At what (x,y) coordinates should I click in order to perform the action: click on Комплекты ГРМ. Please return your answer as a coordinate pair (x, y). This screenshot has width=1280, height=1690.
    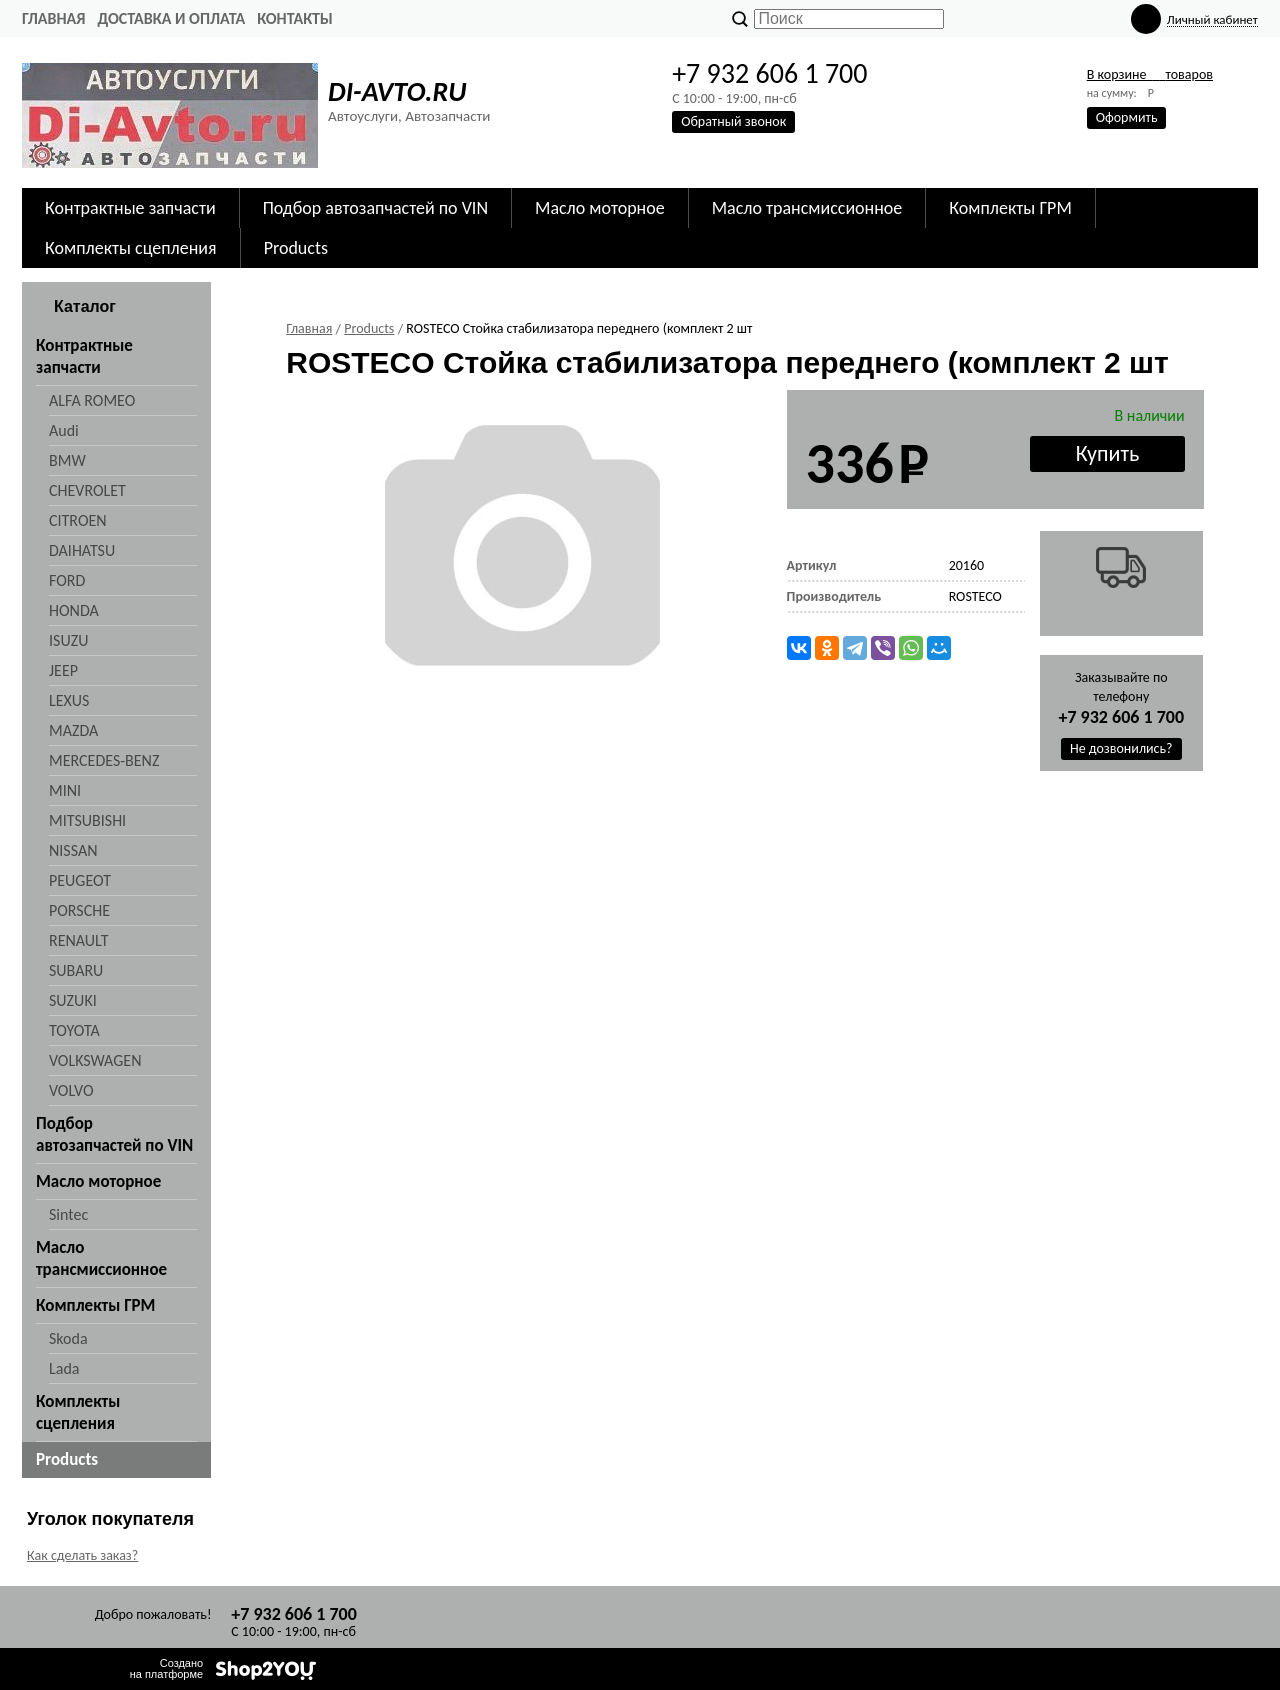
    Looking at the image, I should click on (1010, 208).